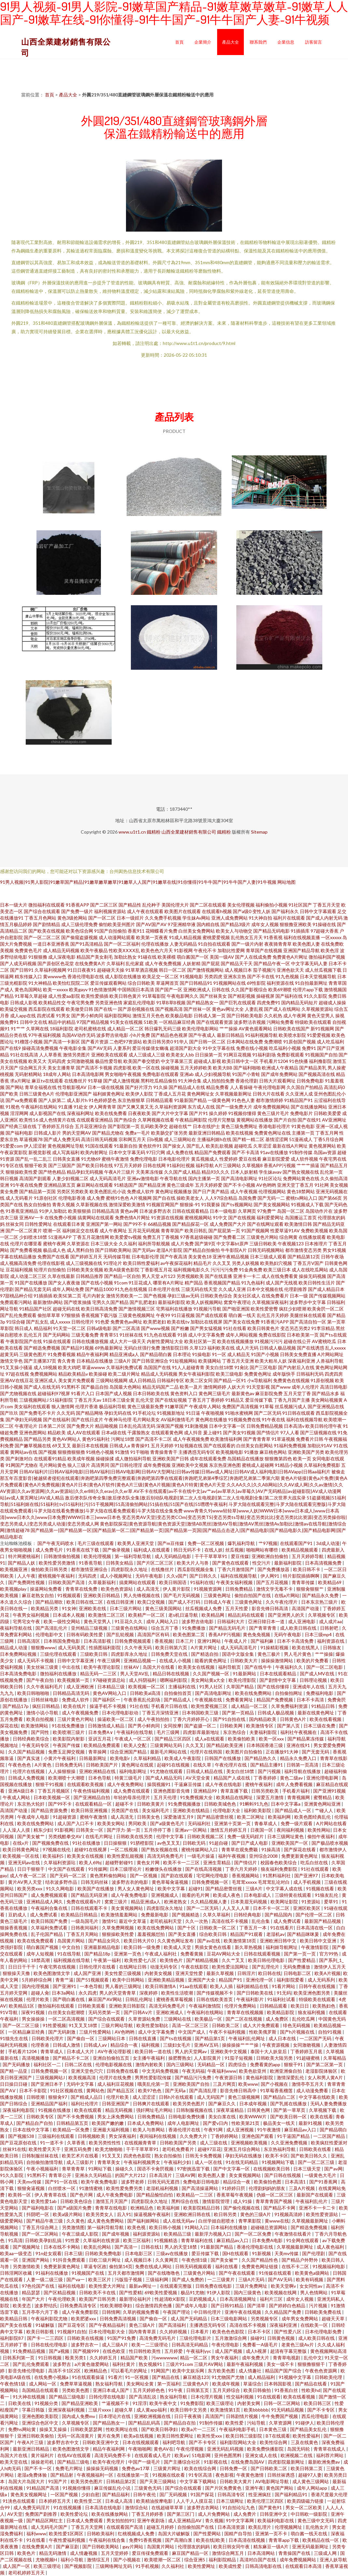 The width and height of the screenshot is (348, 2576). I want to click on 最新理论福利片, so click(135, 2299).